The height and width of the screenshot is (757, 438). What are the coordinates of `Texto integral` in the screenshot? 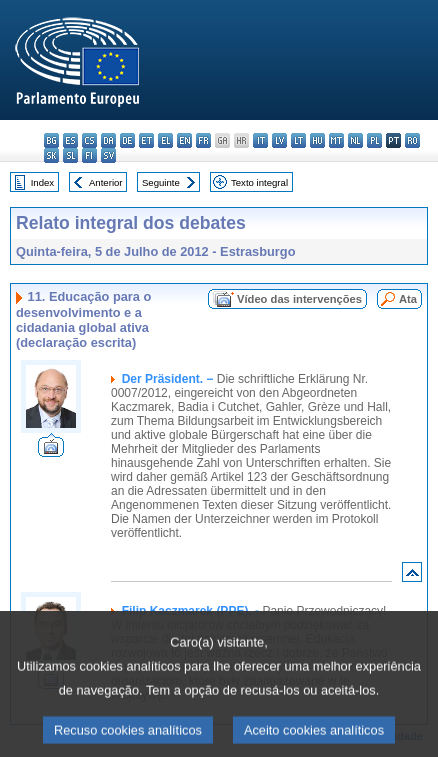 It's located at (259, 182).